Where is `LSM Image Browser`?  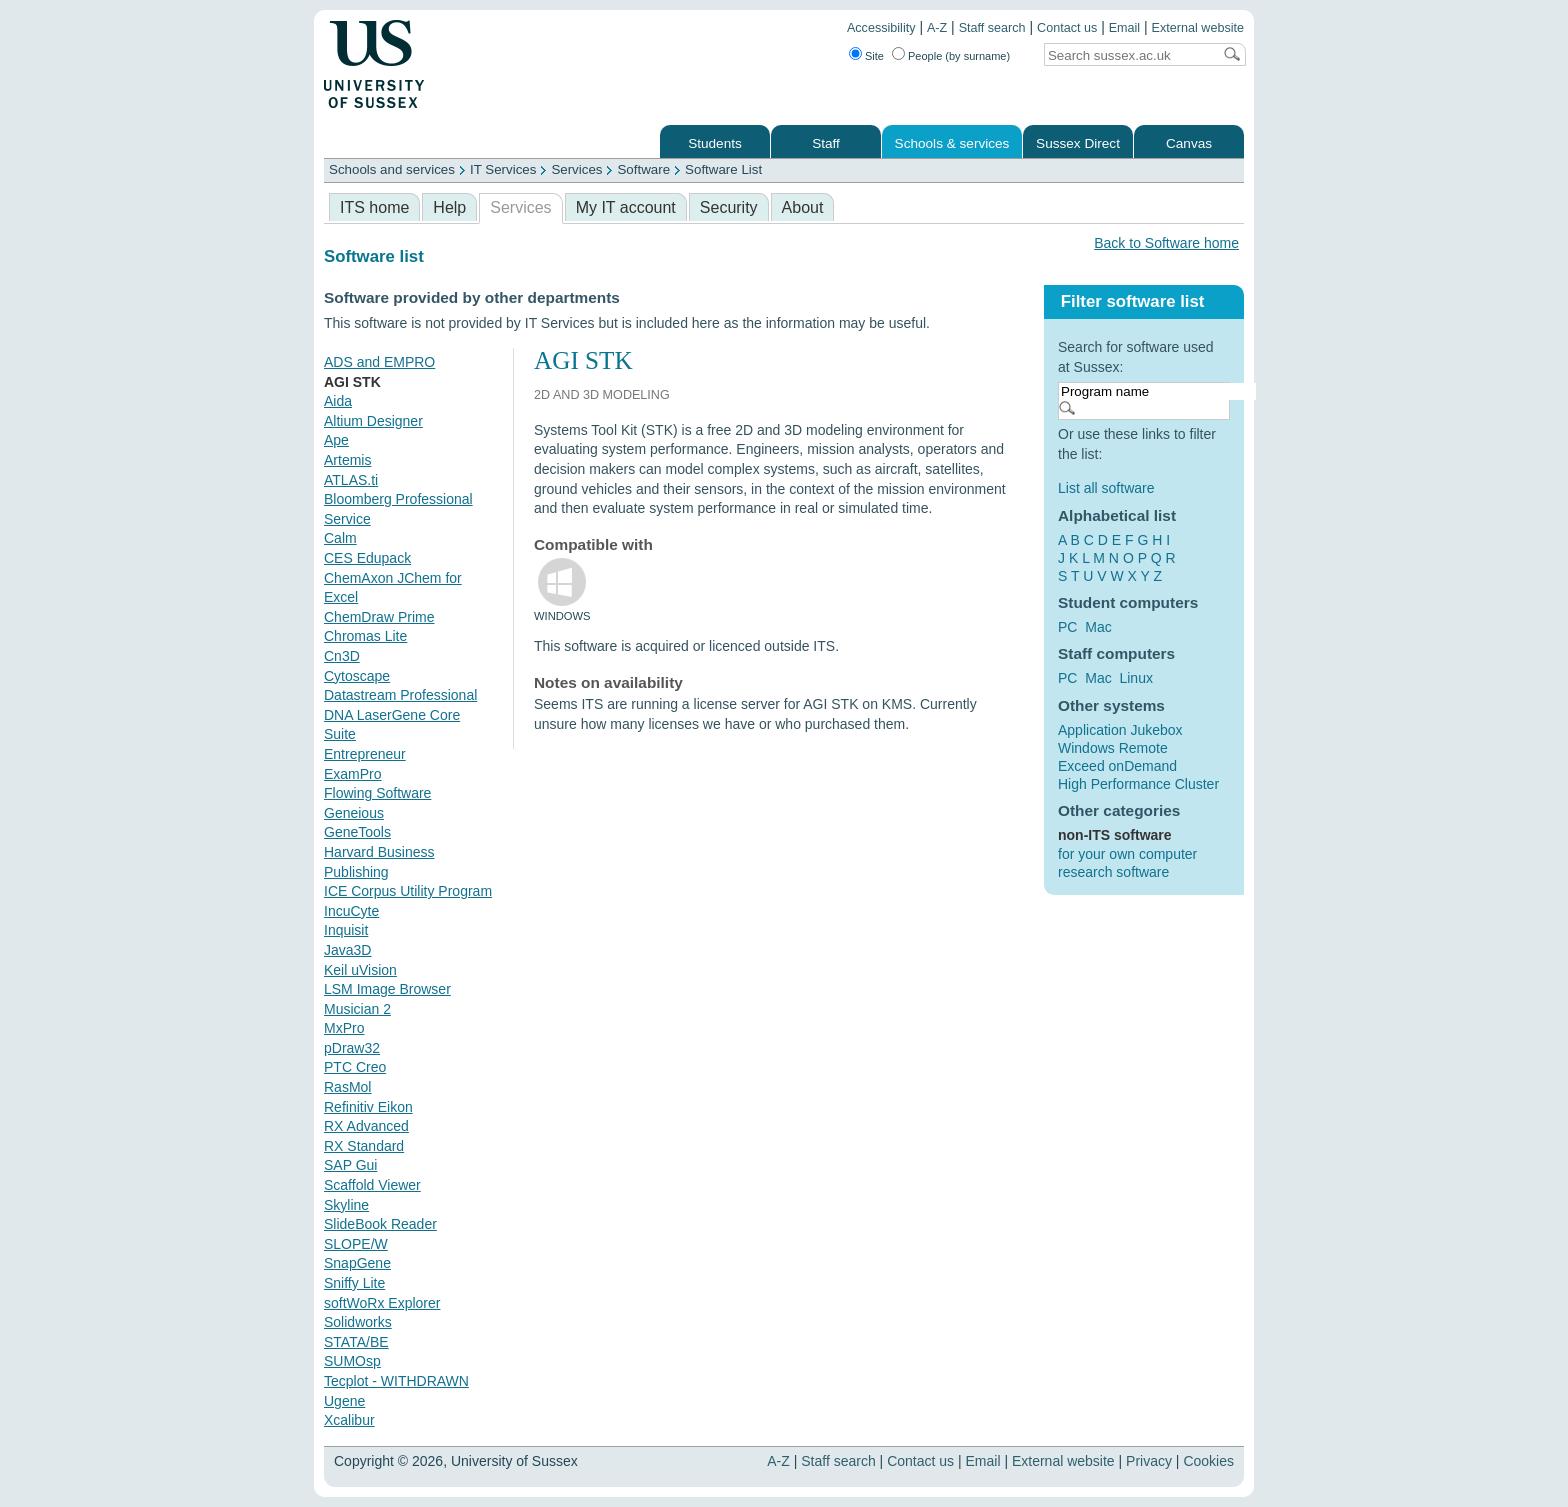 LSM Image Browser is located at coordinates (387, 989).